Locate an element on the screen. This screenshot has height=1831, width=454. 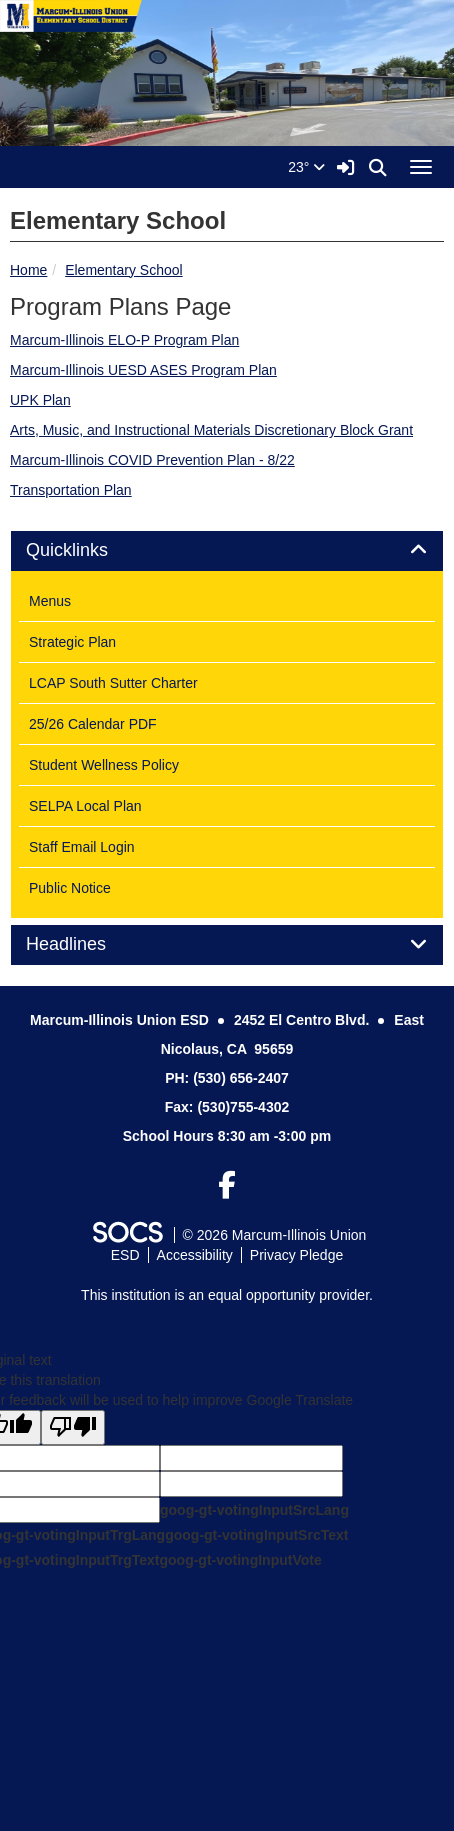
SELPA Local Plan is located at coordinates (85, 806).